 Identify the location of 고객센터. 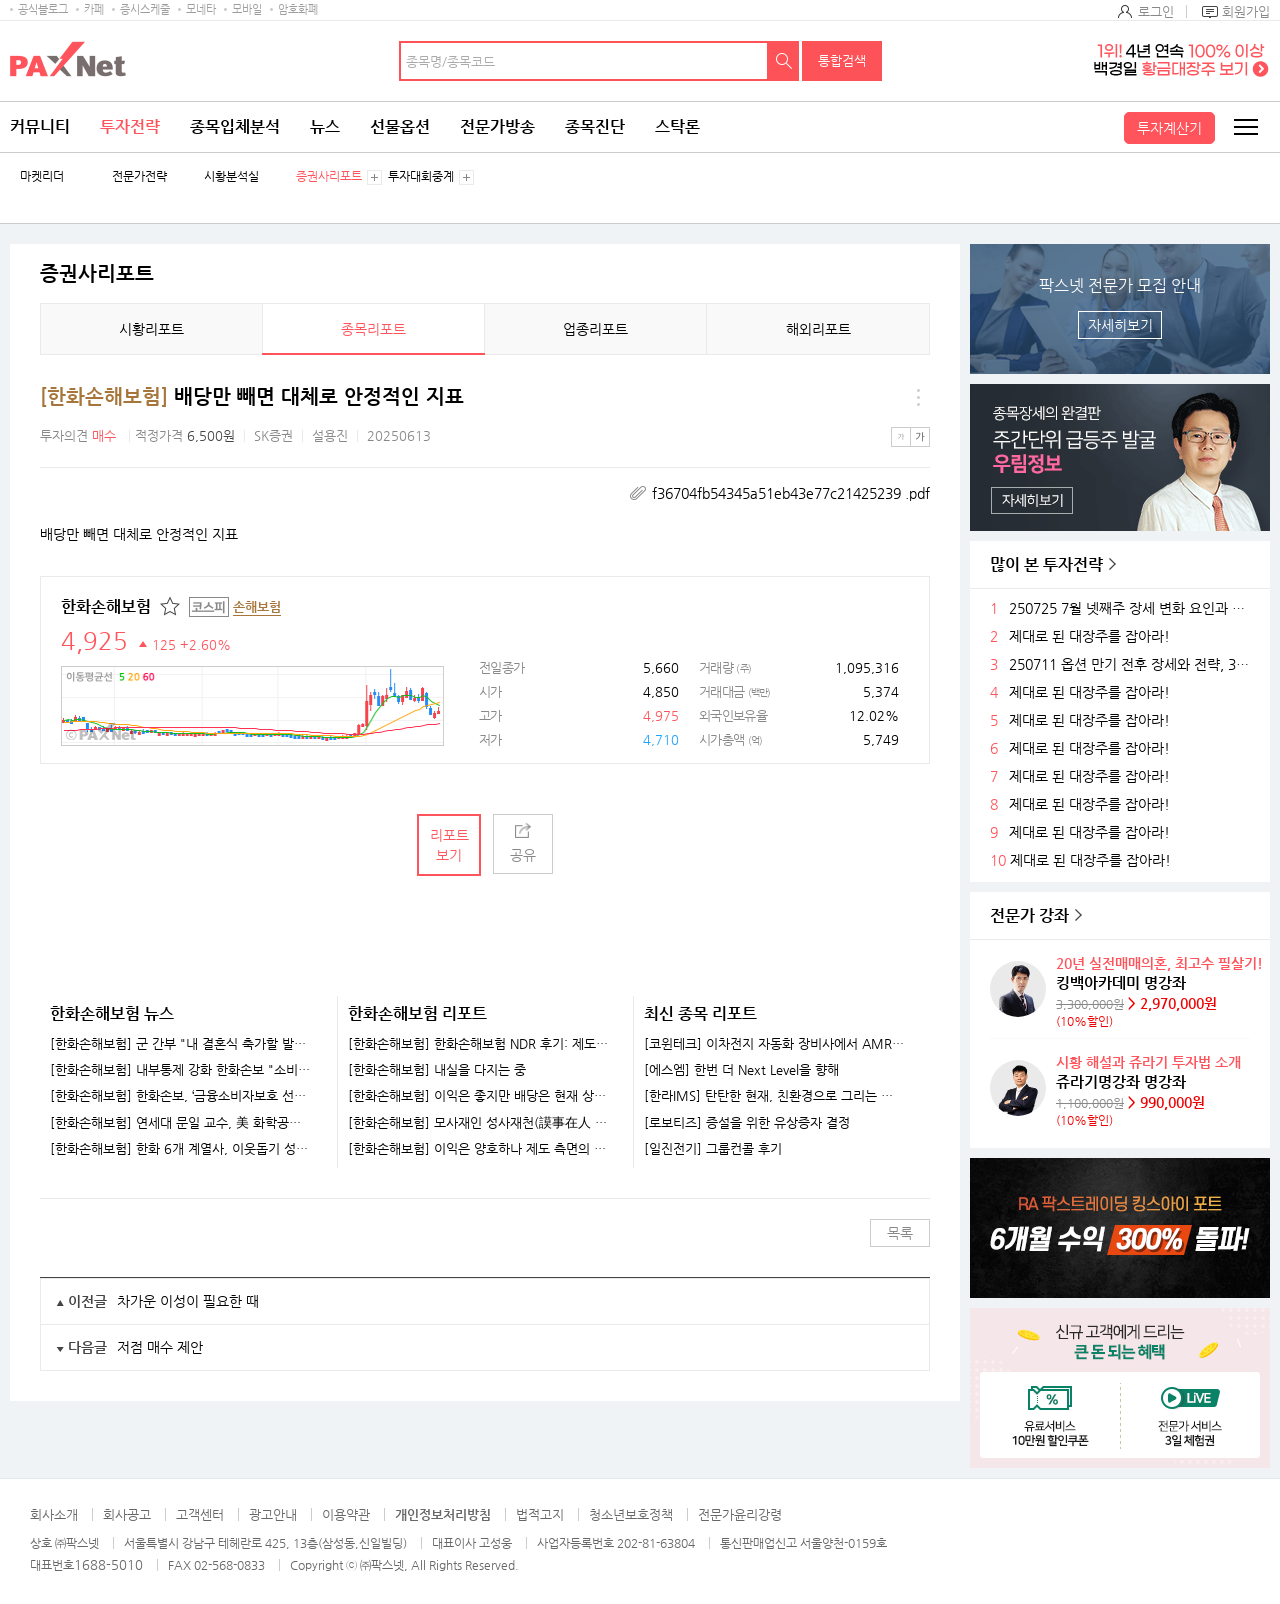
(200, 1514).